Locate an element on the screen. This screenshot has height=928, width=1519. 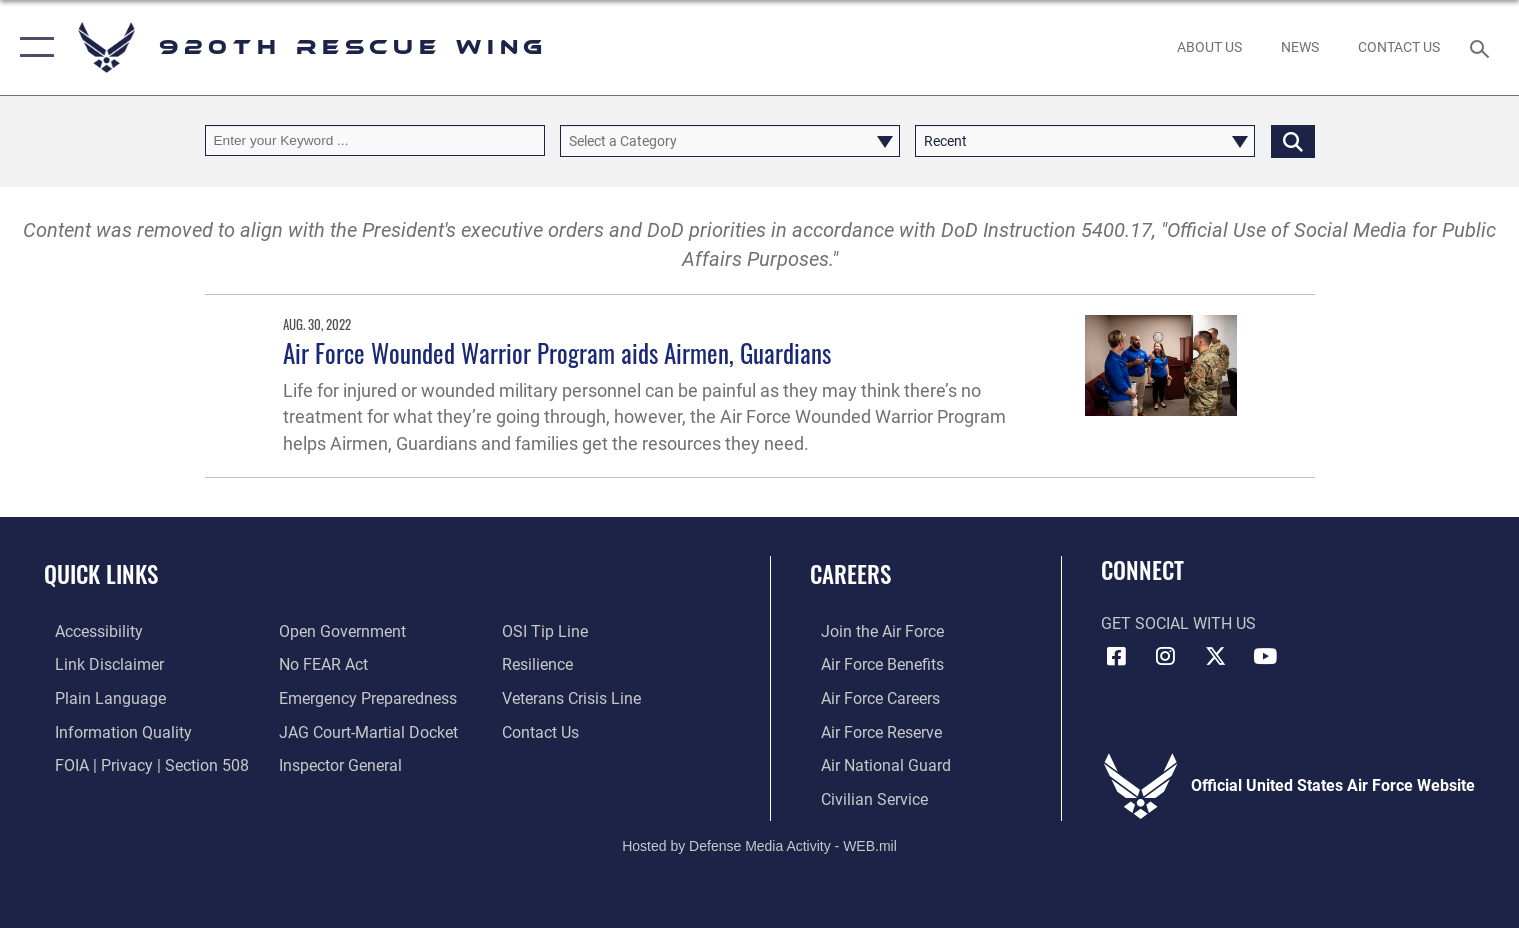
[Click button to search] is located at coordinates (1293, 140).